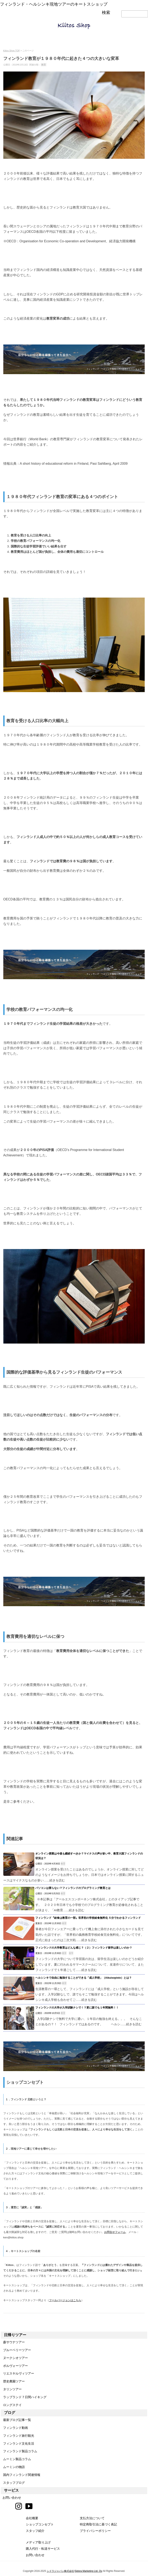 The image size is (148, 2576). What do you see at coordinates (13, 2342) in the screenshot?
I see `森サウナツアー` at bounding box center [13, 2342].